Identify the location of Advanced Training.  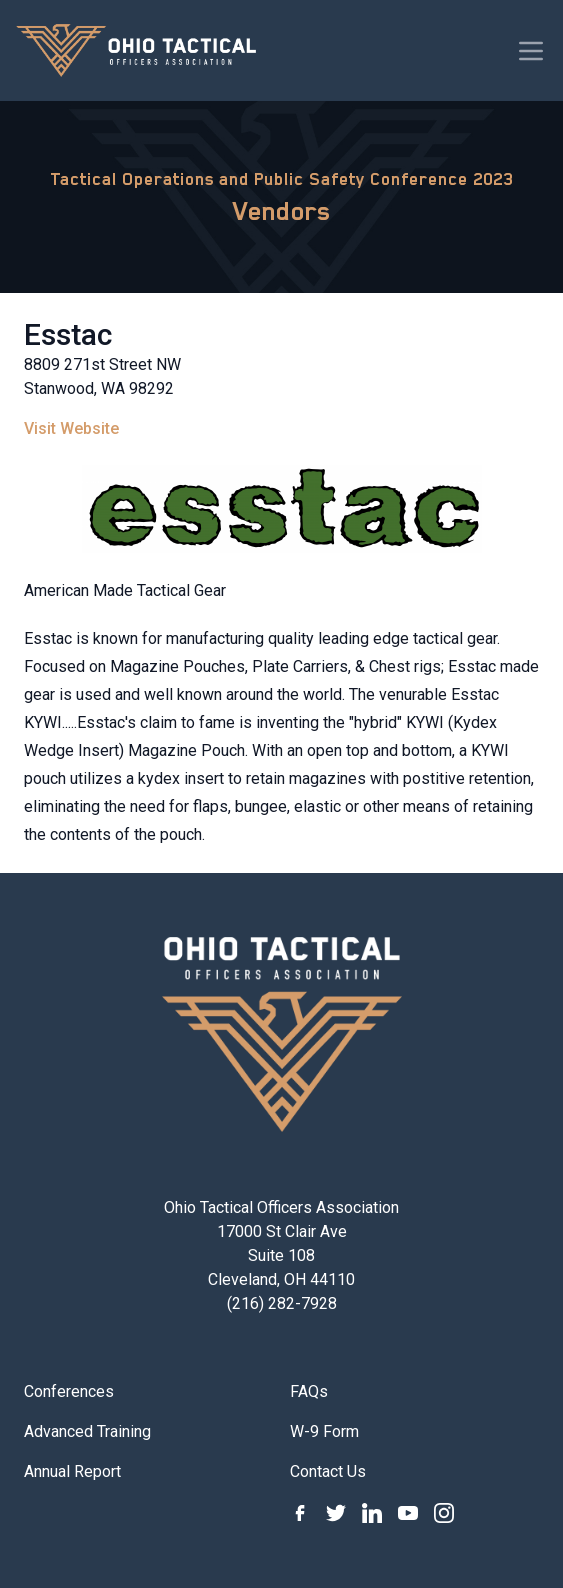
(87, 1431).